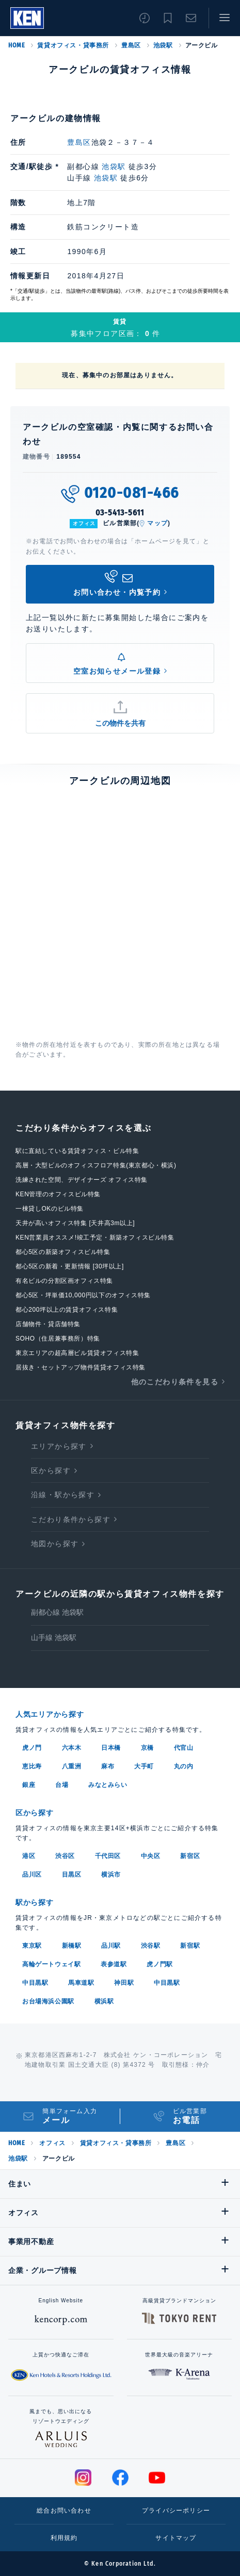 Image resolution: width=240 pixels, height=2576 pixels. I want to click on エリアから探す, so click(59, 1446).